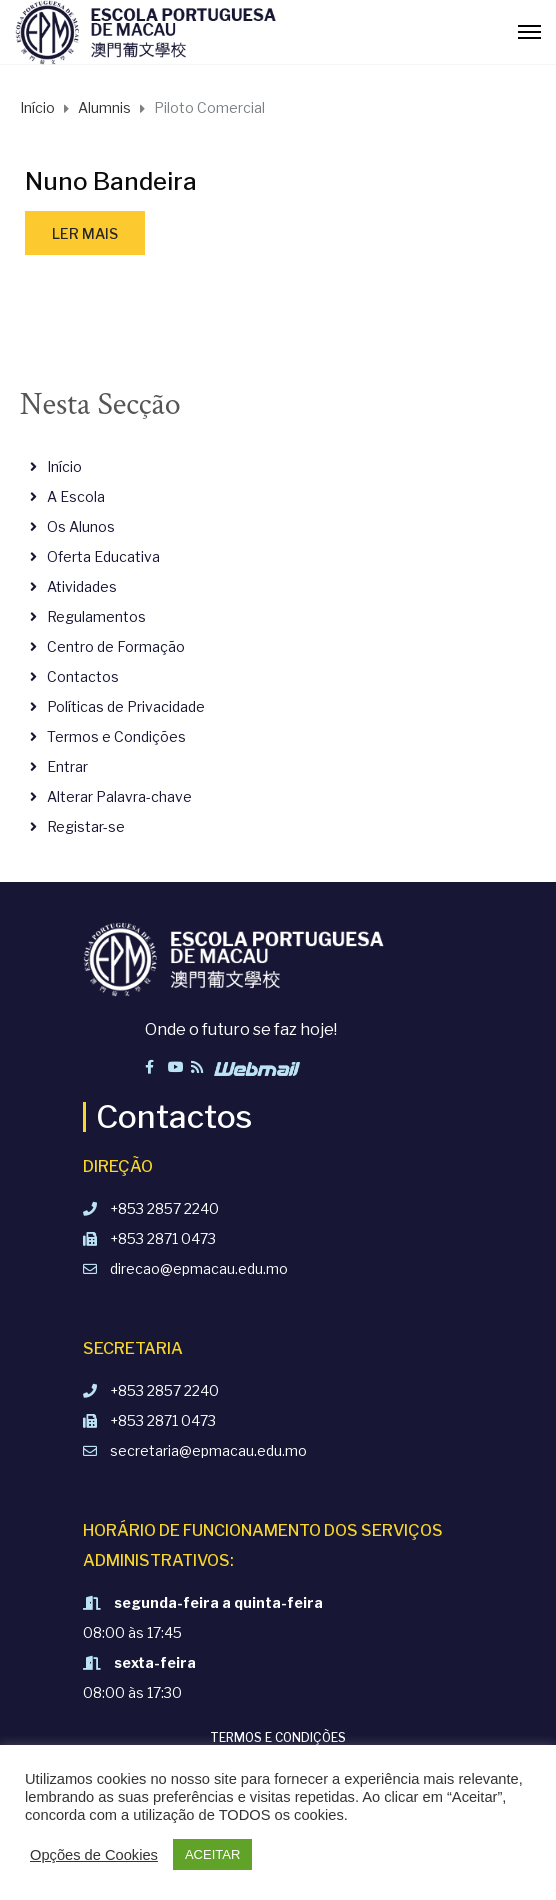 The width and height of the screenshot is (556, 1900). Describe the element at coordinates (67, 766) in the screenshot. I see `Entrar` at that location.